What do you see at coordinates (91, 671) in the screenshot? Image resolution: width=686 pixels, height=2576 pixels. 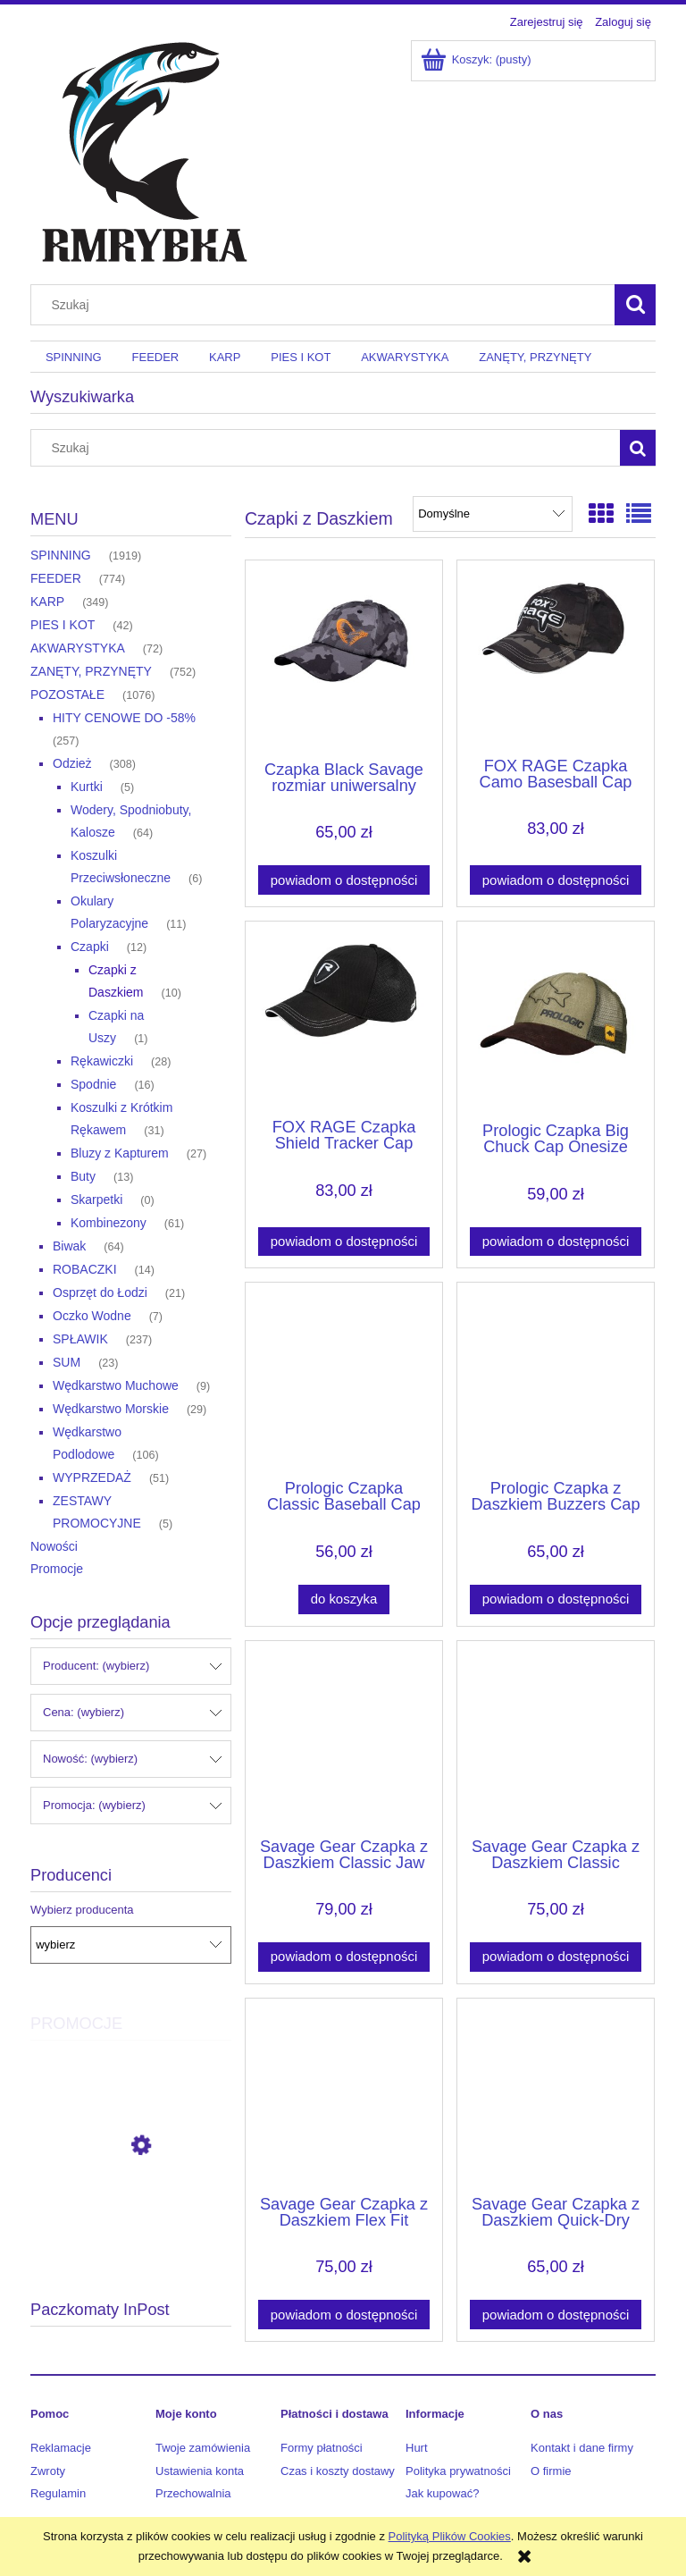 I see `ZANĘTY, PRZYNĘTY [ZANĘTY, PRZYNĘTY 752]` at bounding box center [91, 671].